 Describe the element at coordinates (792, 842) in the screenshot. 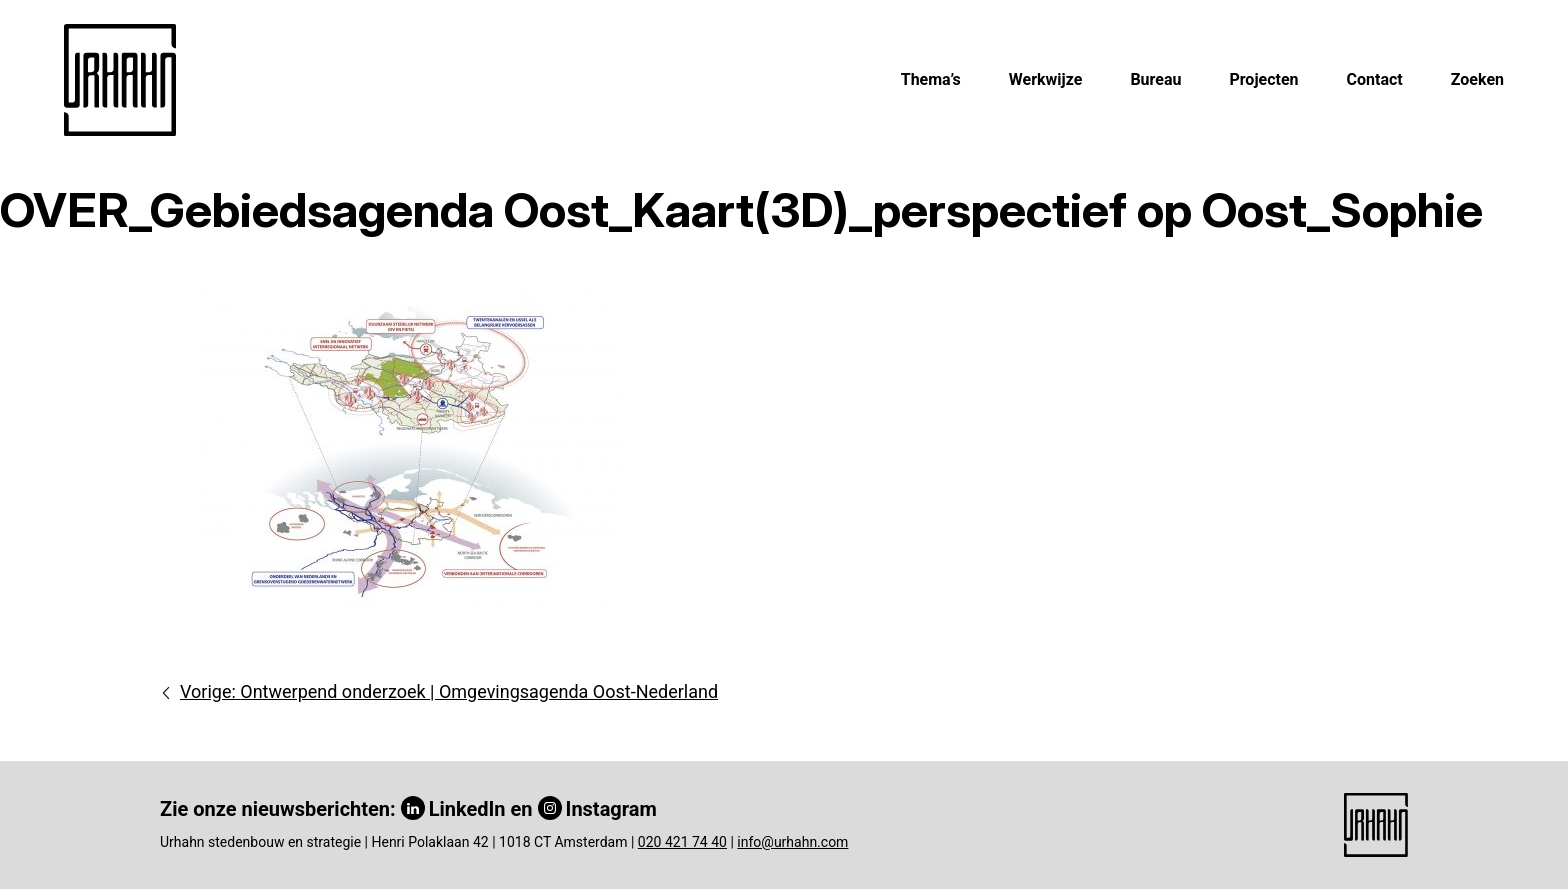

I see `info@urhahn.com` at that location.